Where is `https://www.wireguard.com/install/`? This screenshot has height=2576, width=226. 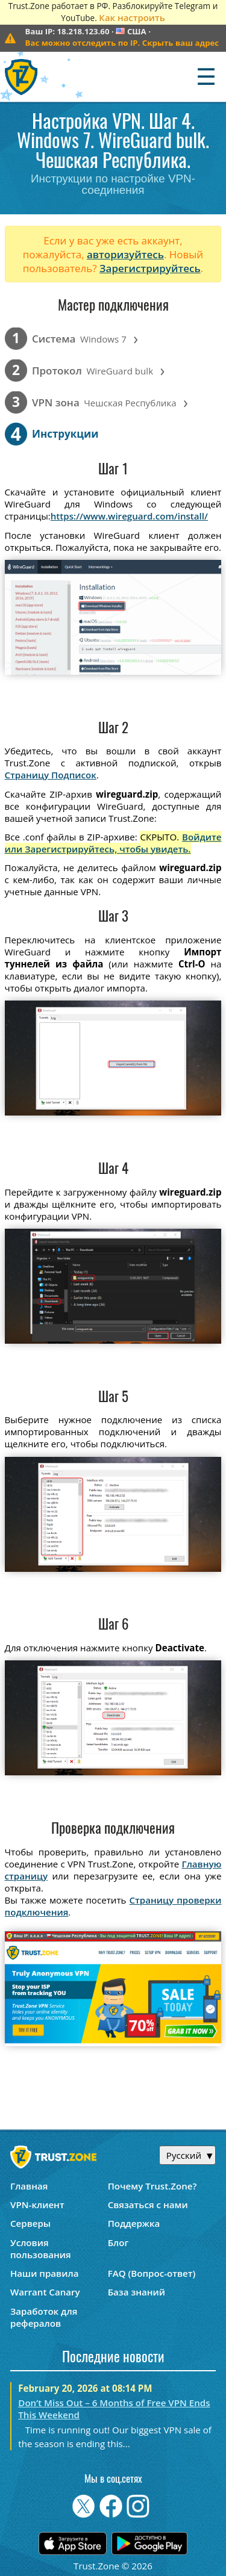
https://www.wireguard.com/install/ is located at coordinates (129, 516).